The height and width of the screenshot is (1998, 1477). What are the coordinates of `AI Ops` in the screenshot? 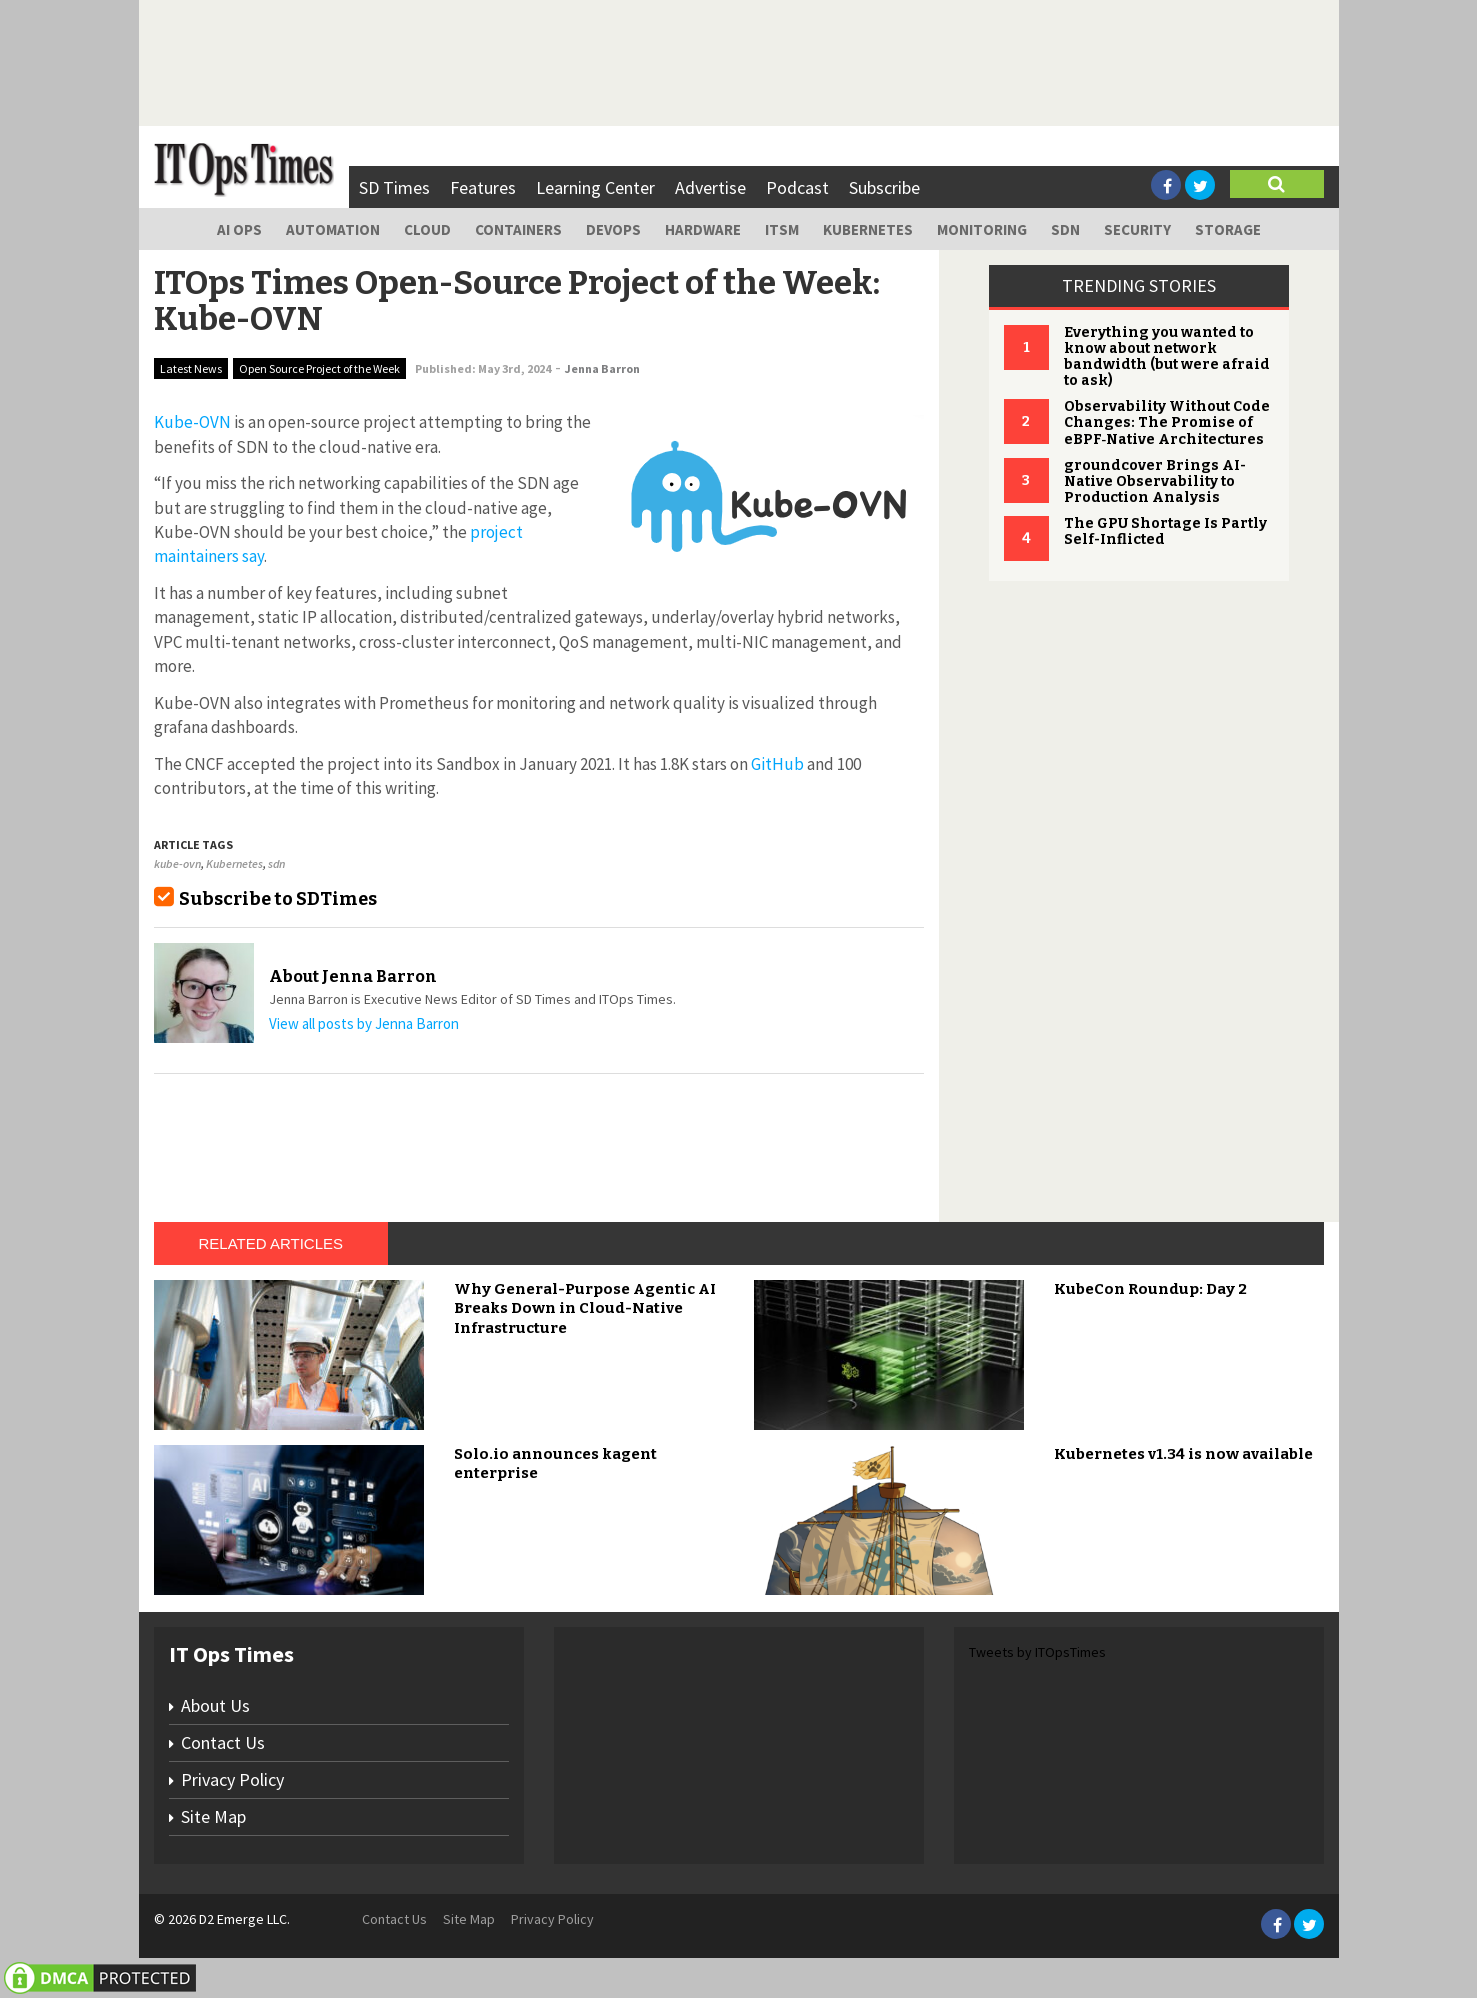 It's located at (239, 229).